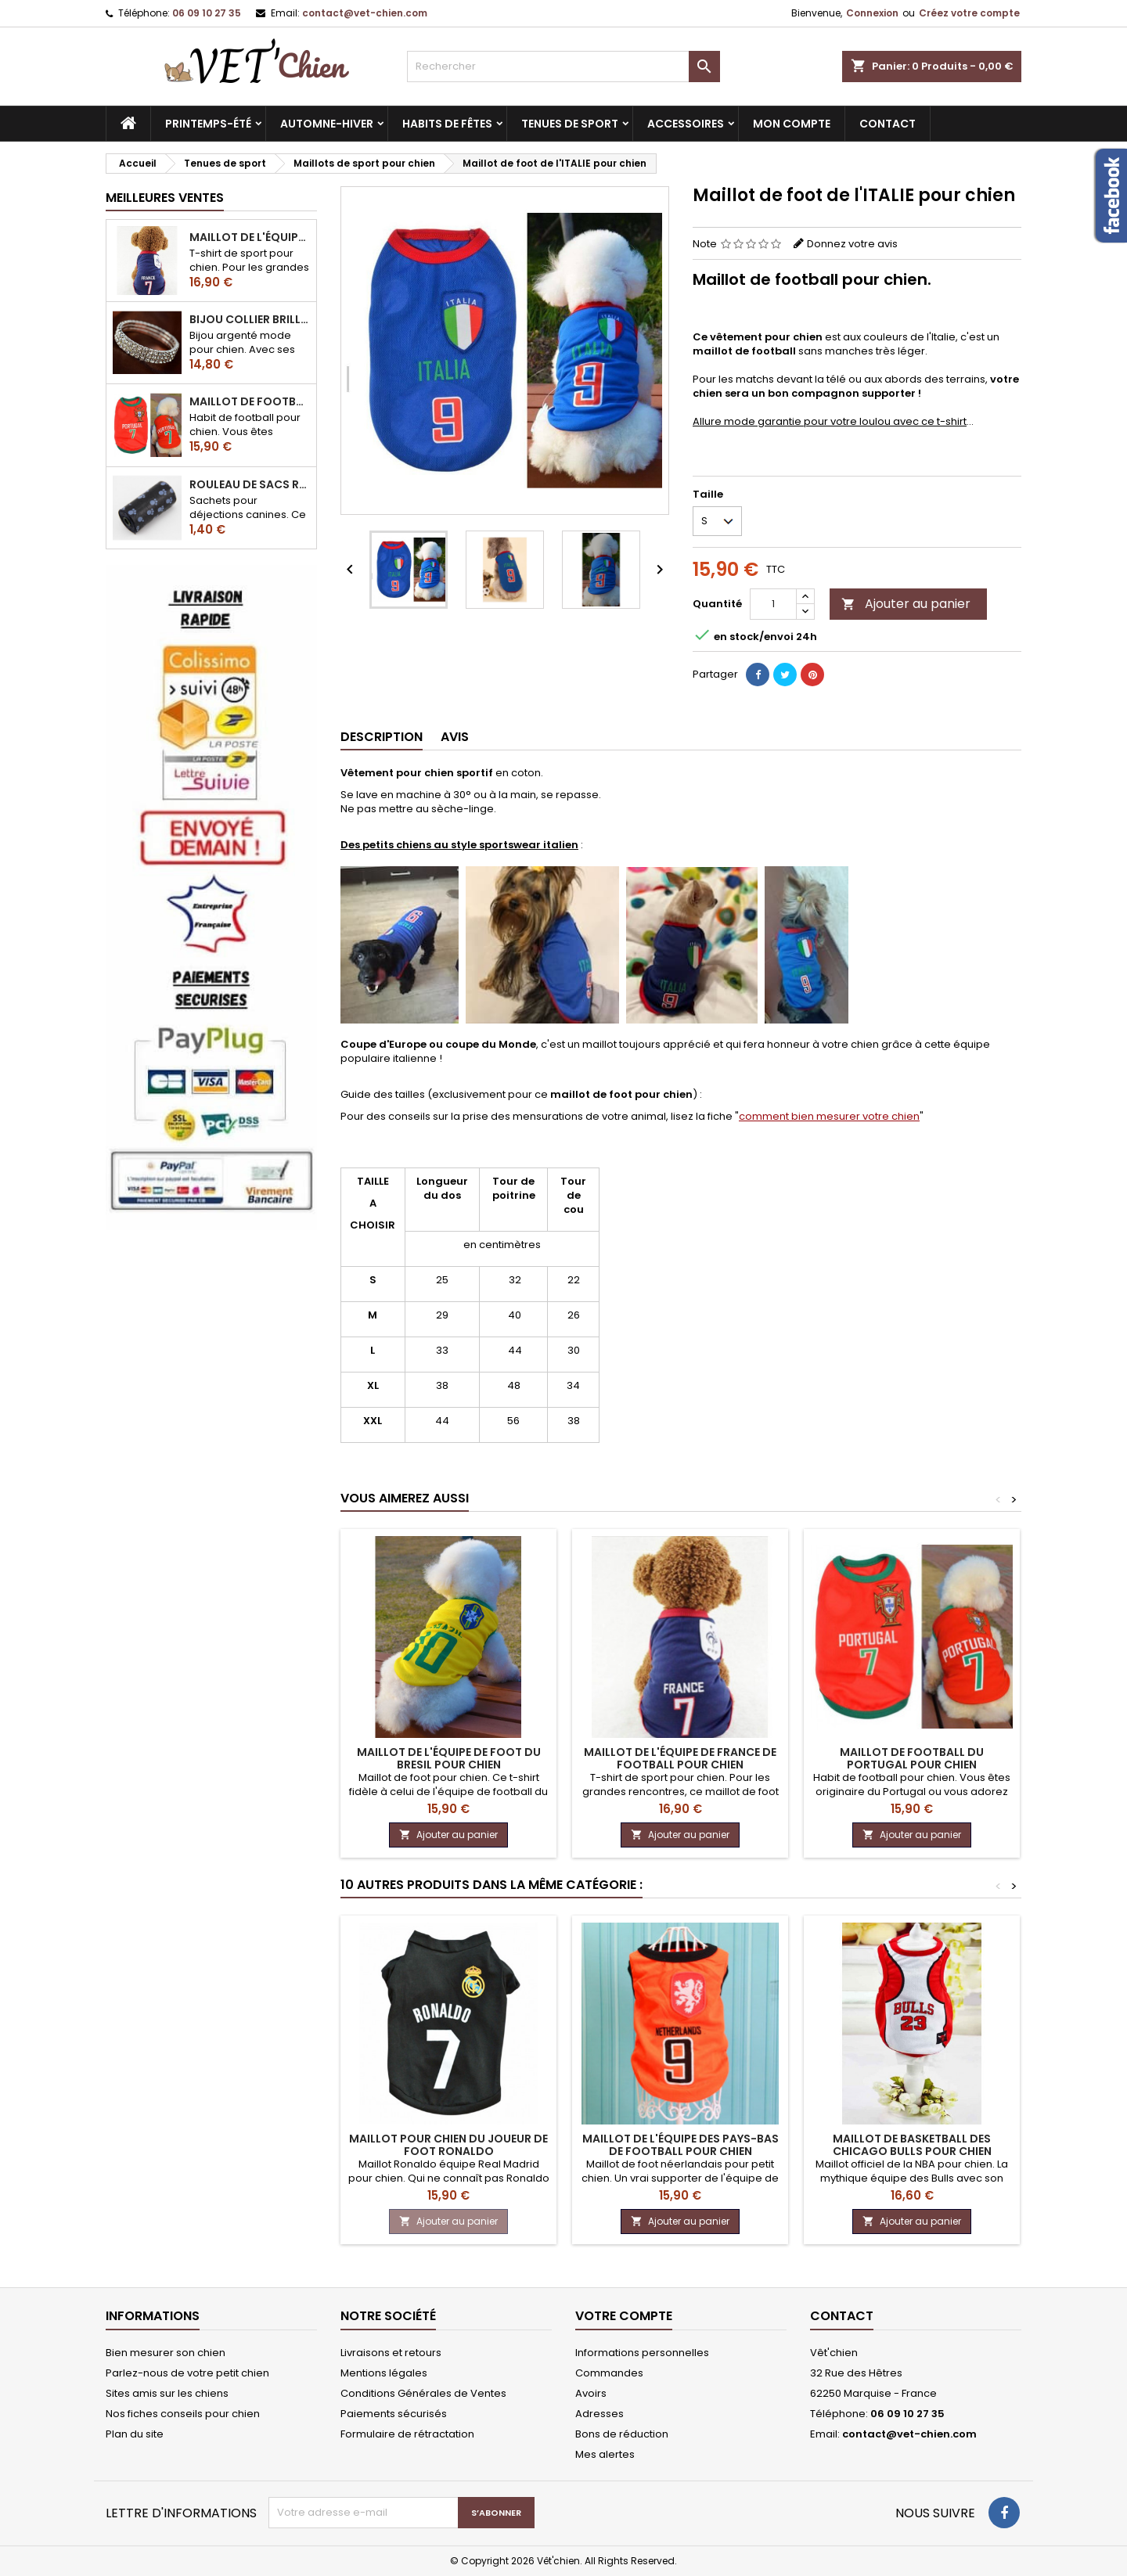  I want to click on Printemps-été, so click(208, 123).